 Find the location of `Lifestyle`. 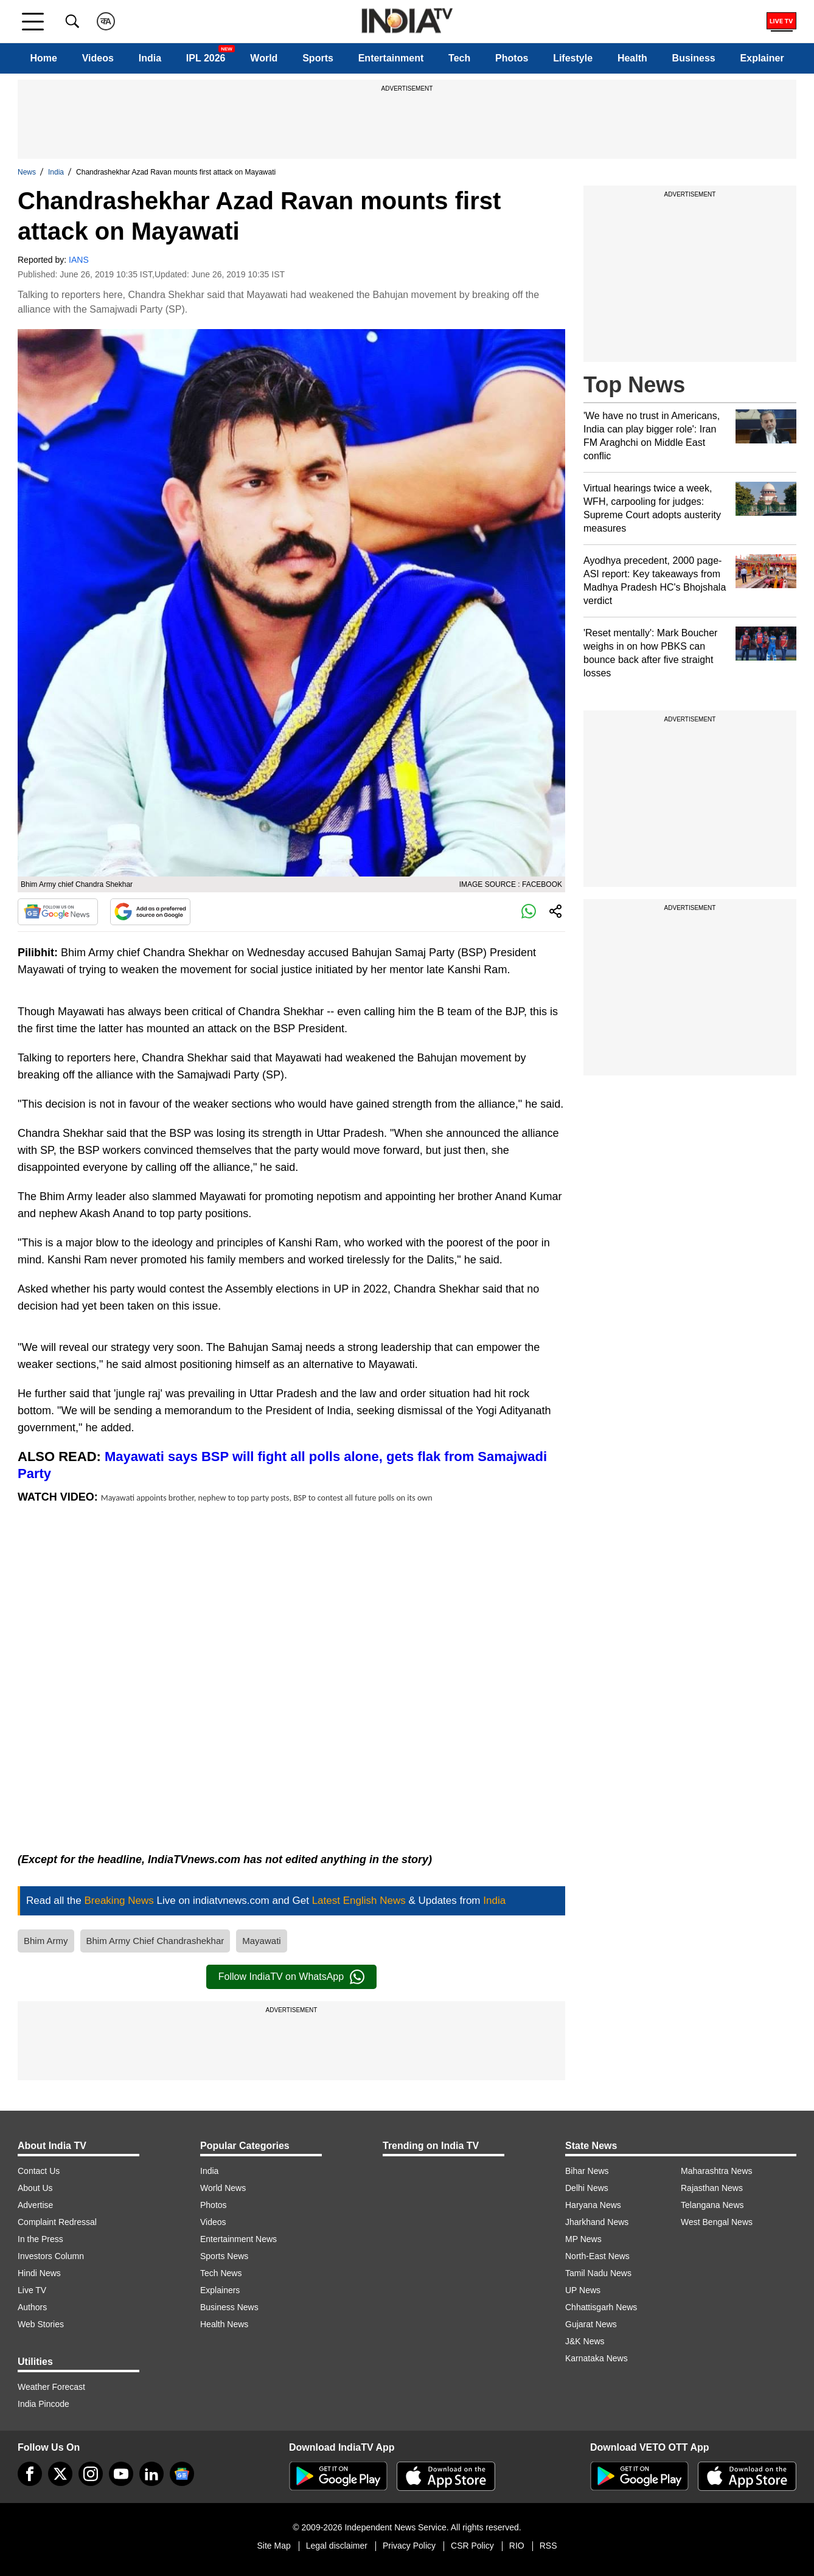

Lifestyle is located at coordinates (573, 58).